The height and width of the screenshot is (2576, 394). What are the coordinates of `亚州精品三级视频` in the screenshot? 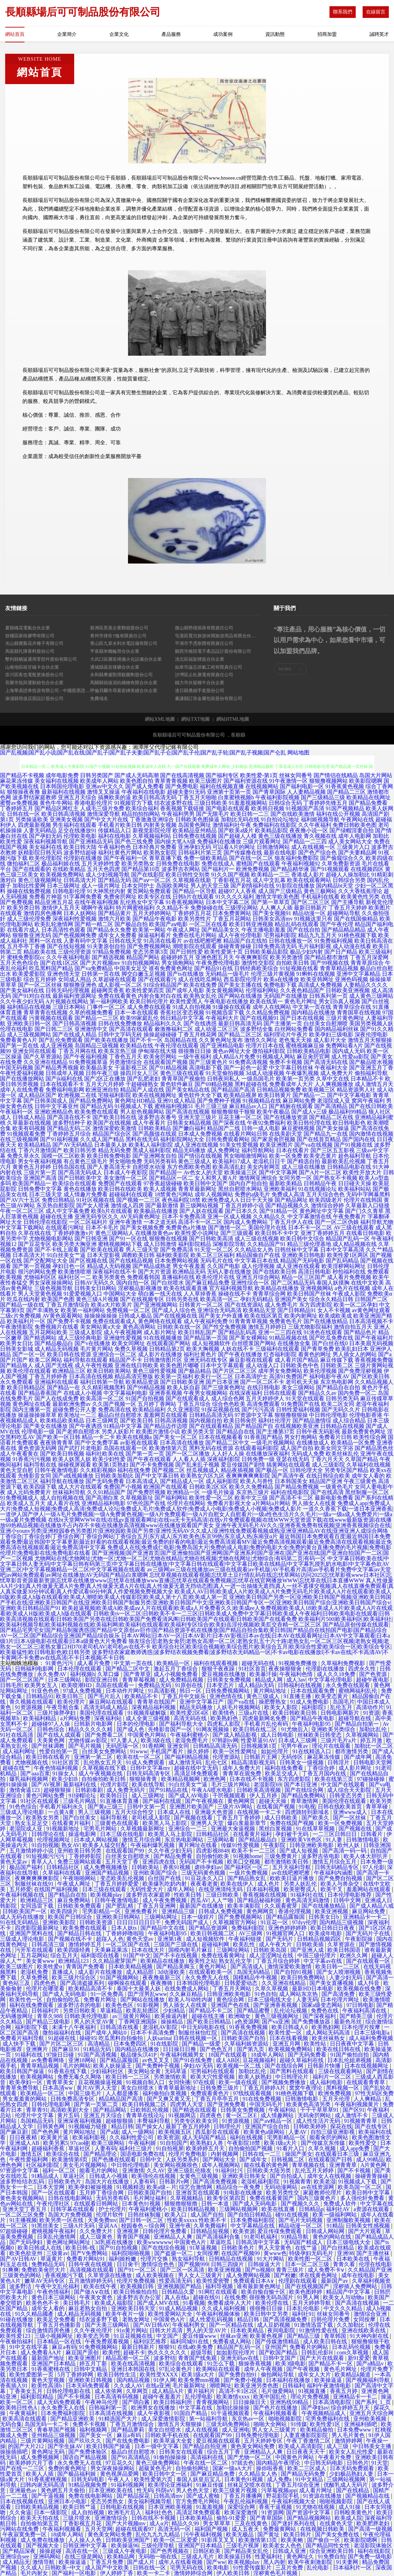 It's located at (54, 2435).